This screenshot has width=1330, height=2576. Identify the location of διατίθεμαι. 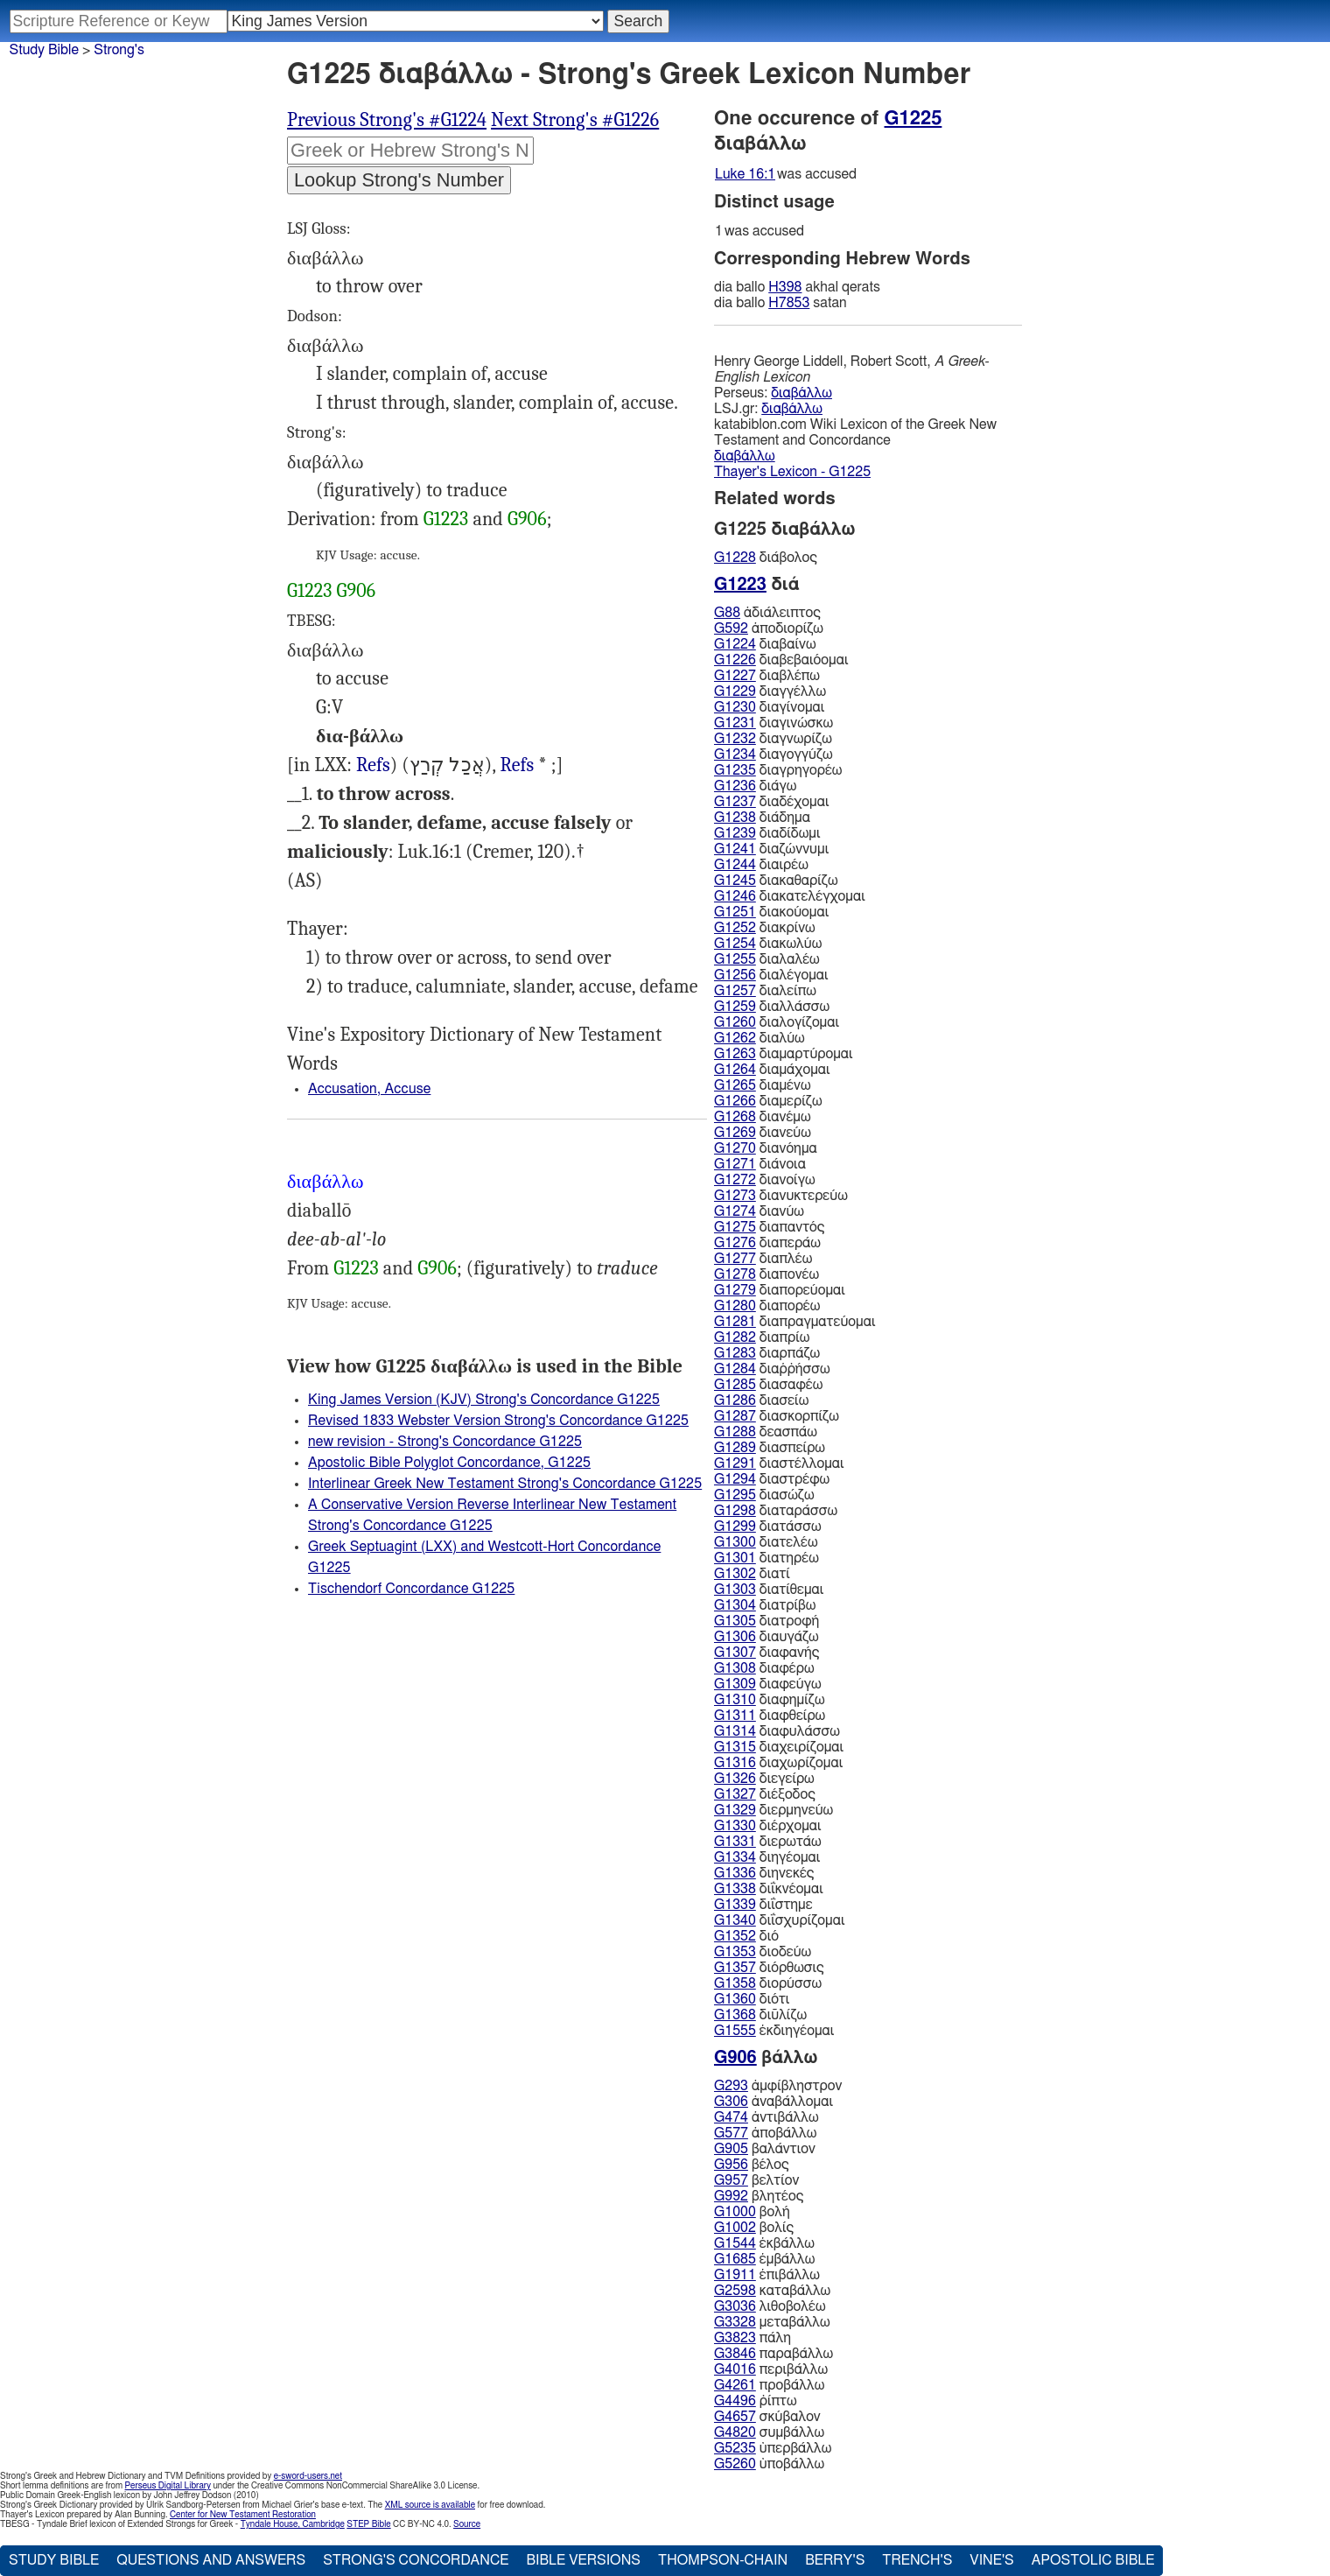
(768, 1590).